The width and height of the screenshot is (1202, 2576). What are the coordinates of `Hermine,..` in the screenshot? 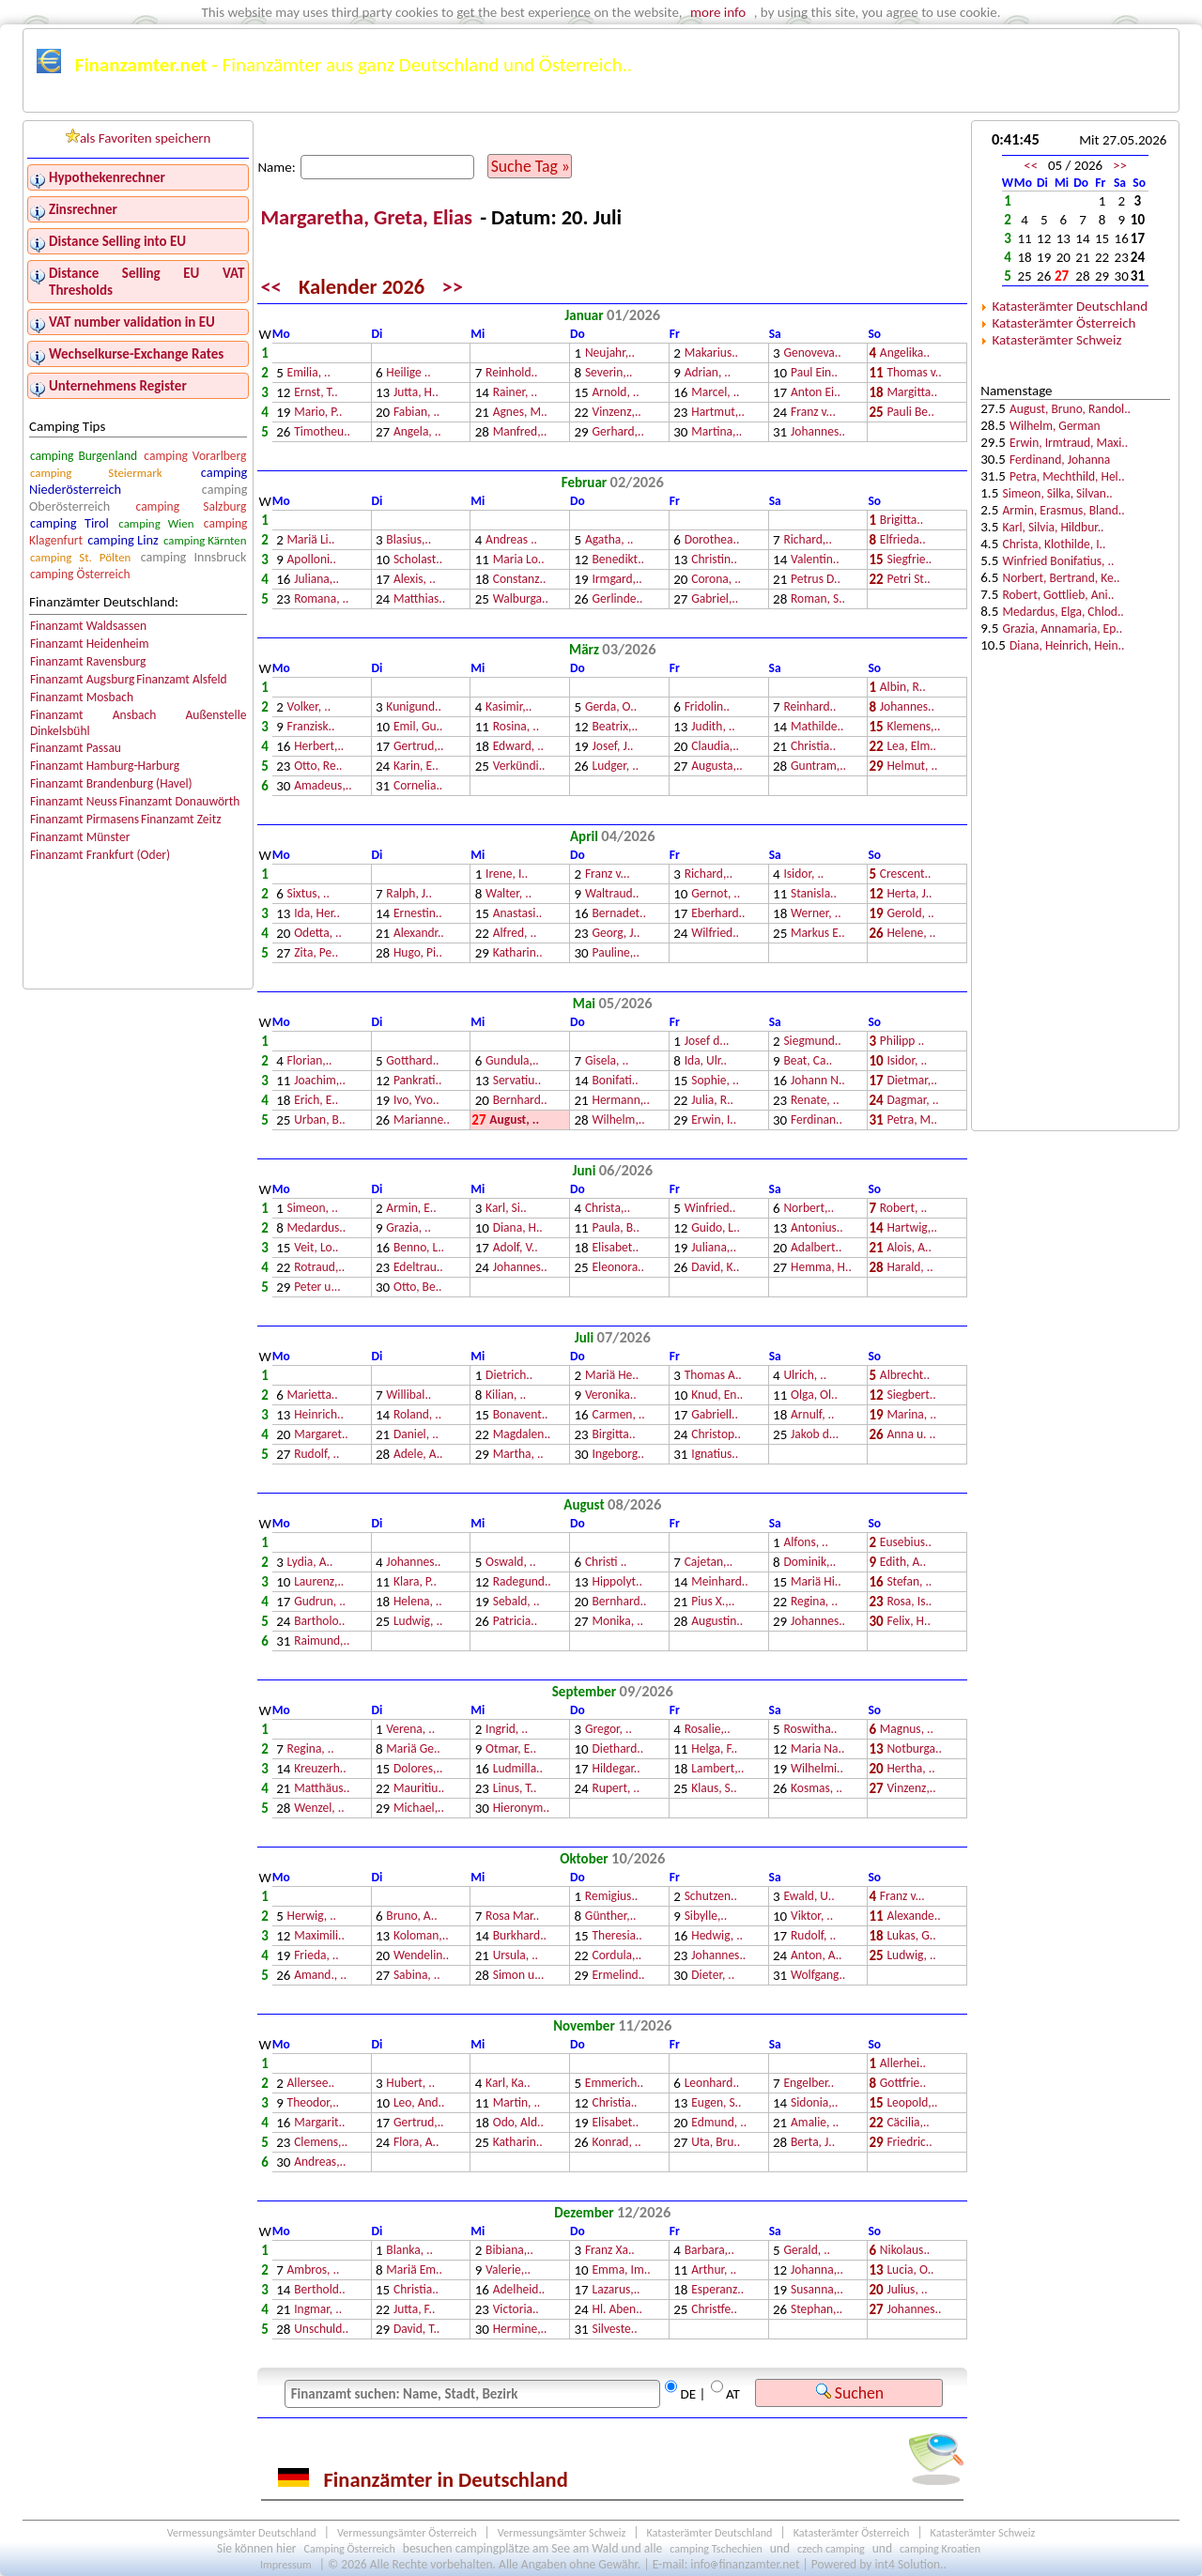 It's located at (520, 2330).